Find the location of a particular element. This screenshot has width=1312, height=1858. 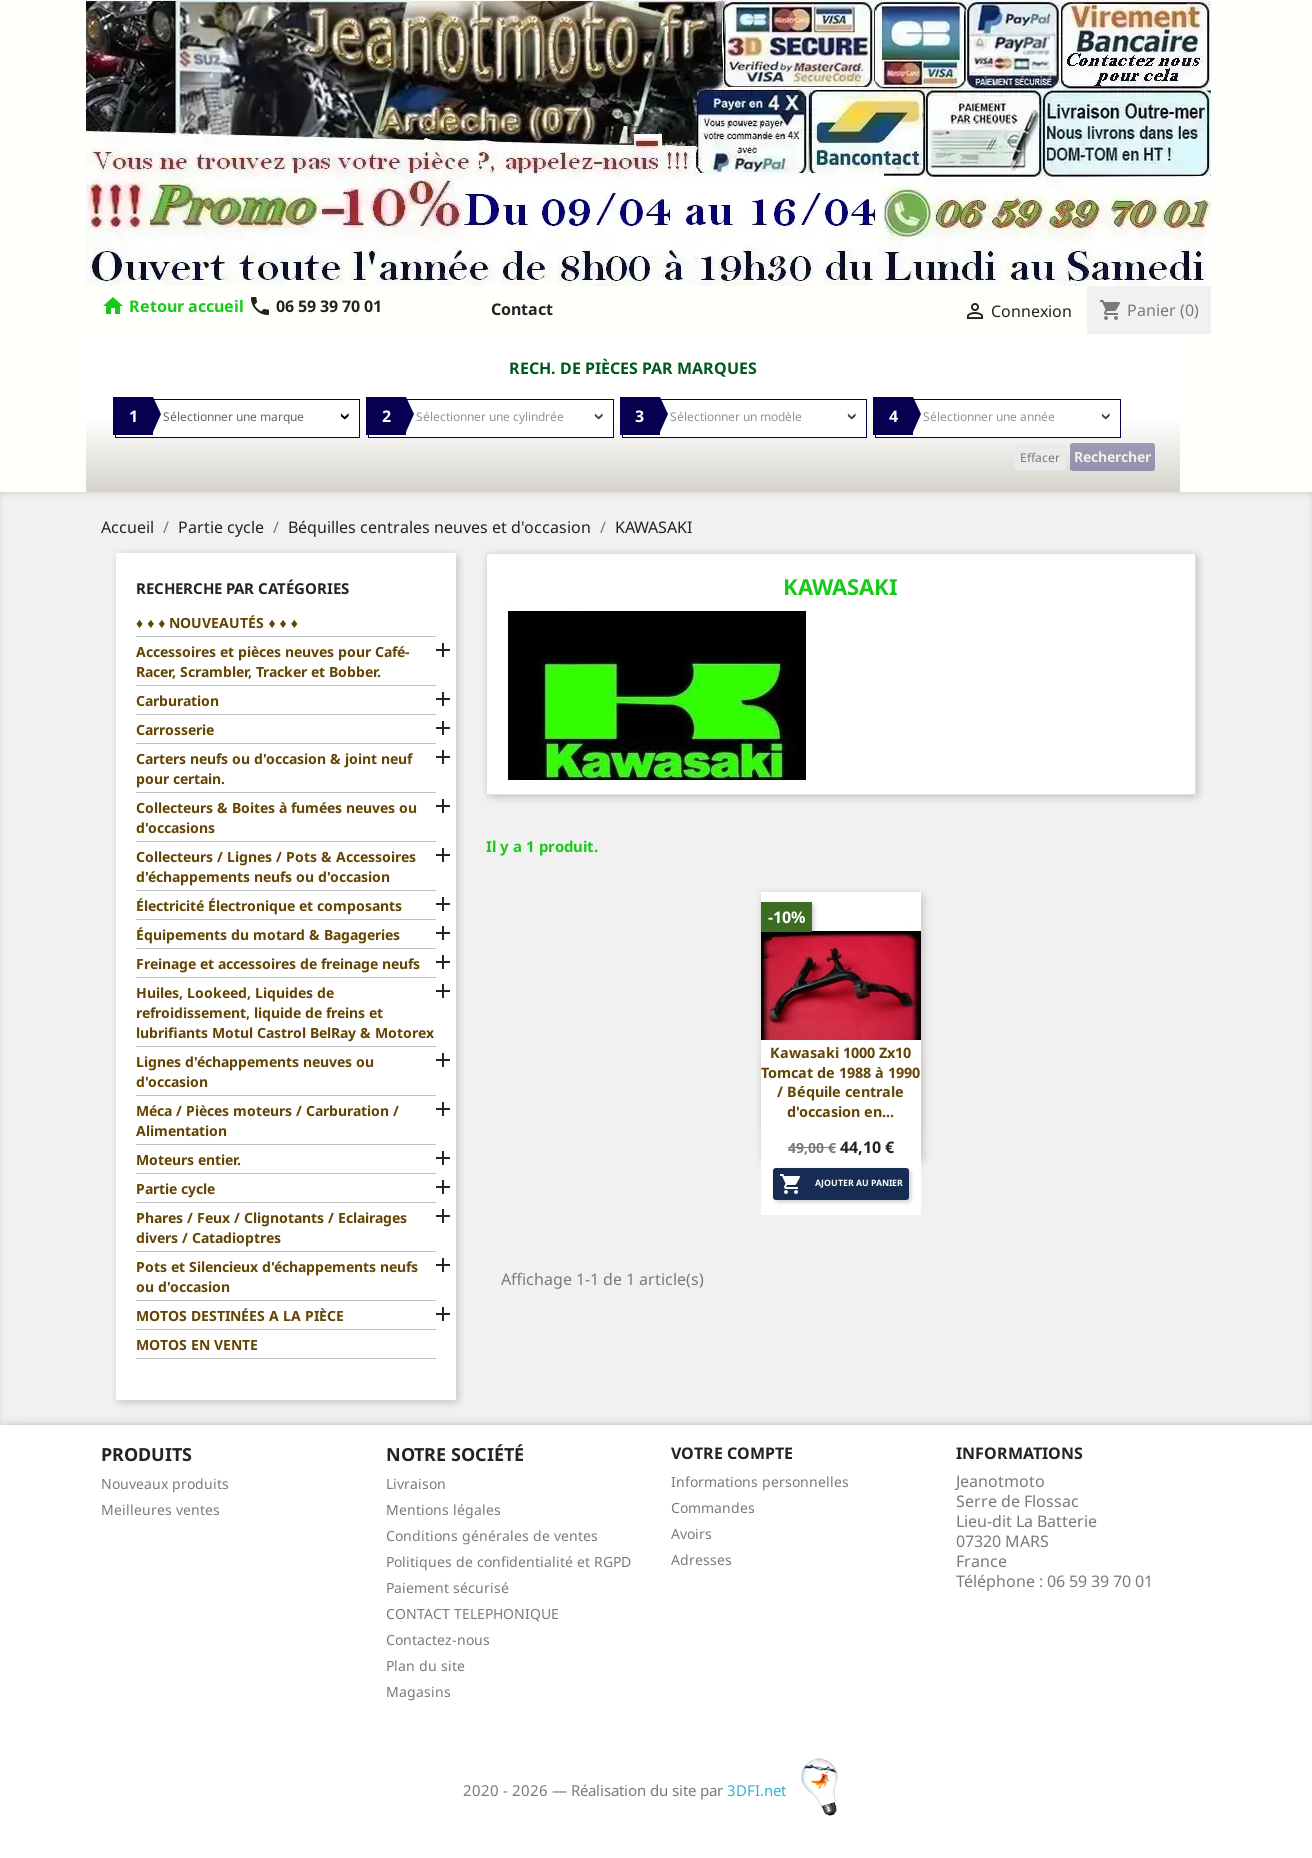

Équipements du motard & Bagageries is located at coordinates (268, 934).